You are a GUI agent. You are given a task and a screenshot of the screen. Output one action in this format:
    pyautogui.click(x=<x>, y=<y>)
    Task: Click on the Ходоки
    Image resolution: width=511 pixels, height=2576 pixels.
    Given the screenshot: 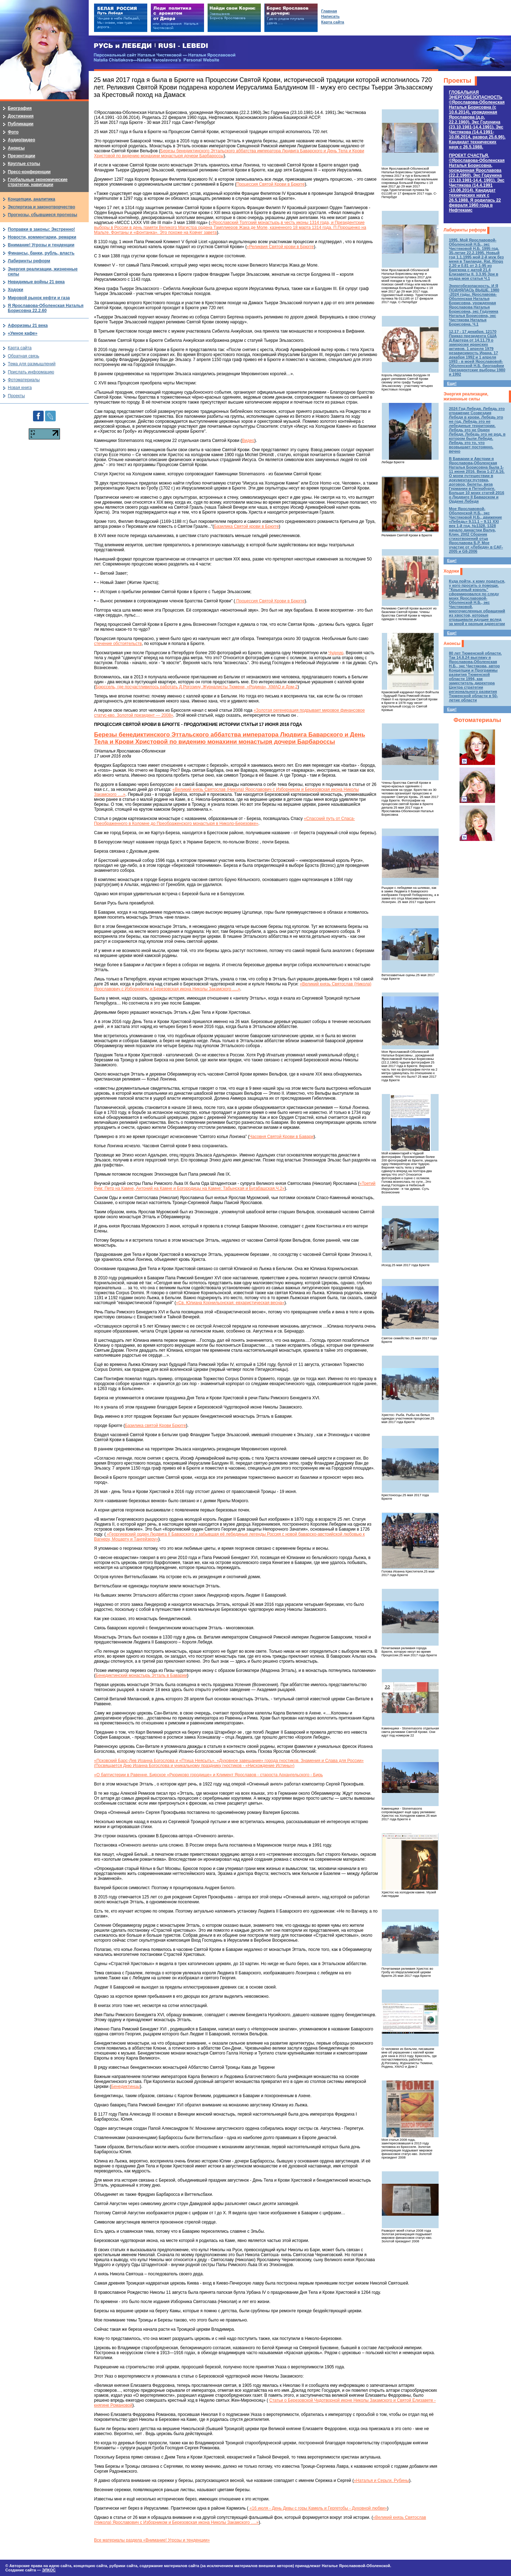 What is the action you would take?
    pyautogui.click(x=451, y=571)
    